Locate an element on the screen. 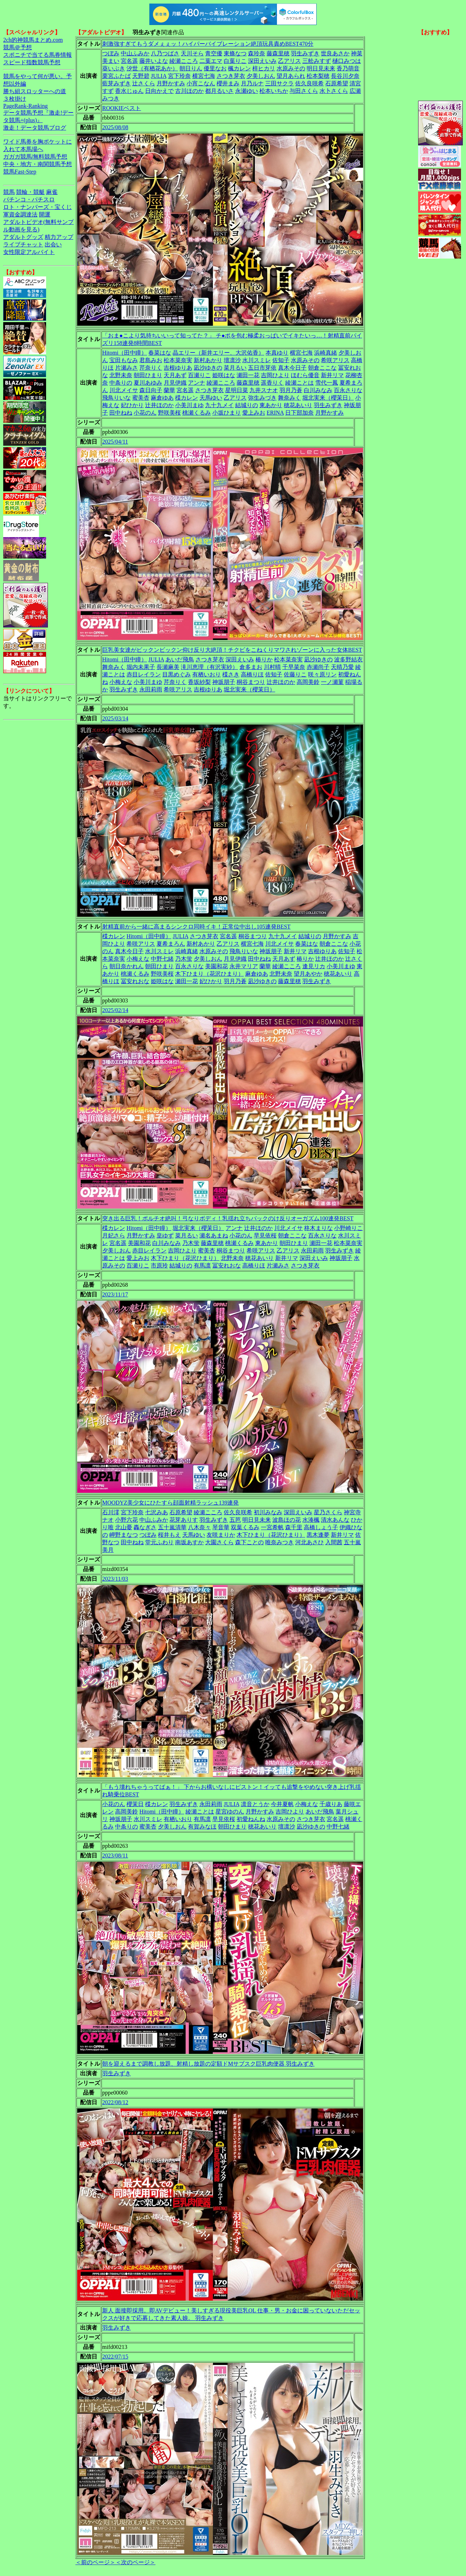  日向かえで is located at coordinates (159, 91).